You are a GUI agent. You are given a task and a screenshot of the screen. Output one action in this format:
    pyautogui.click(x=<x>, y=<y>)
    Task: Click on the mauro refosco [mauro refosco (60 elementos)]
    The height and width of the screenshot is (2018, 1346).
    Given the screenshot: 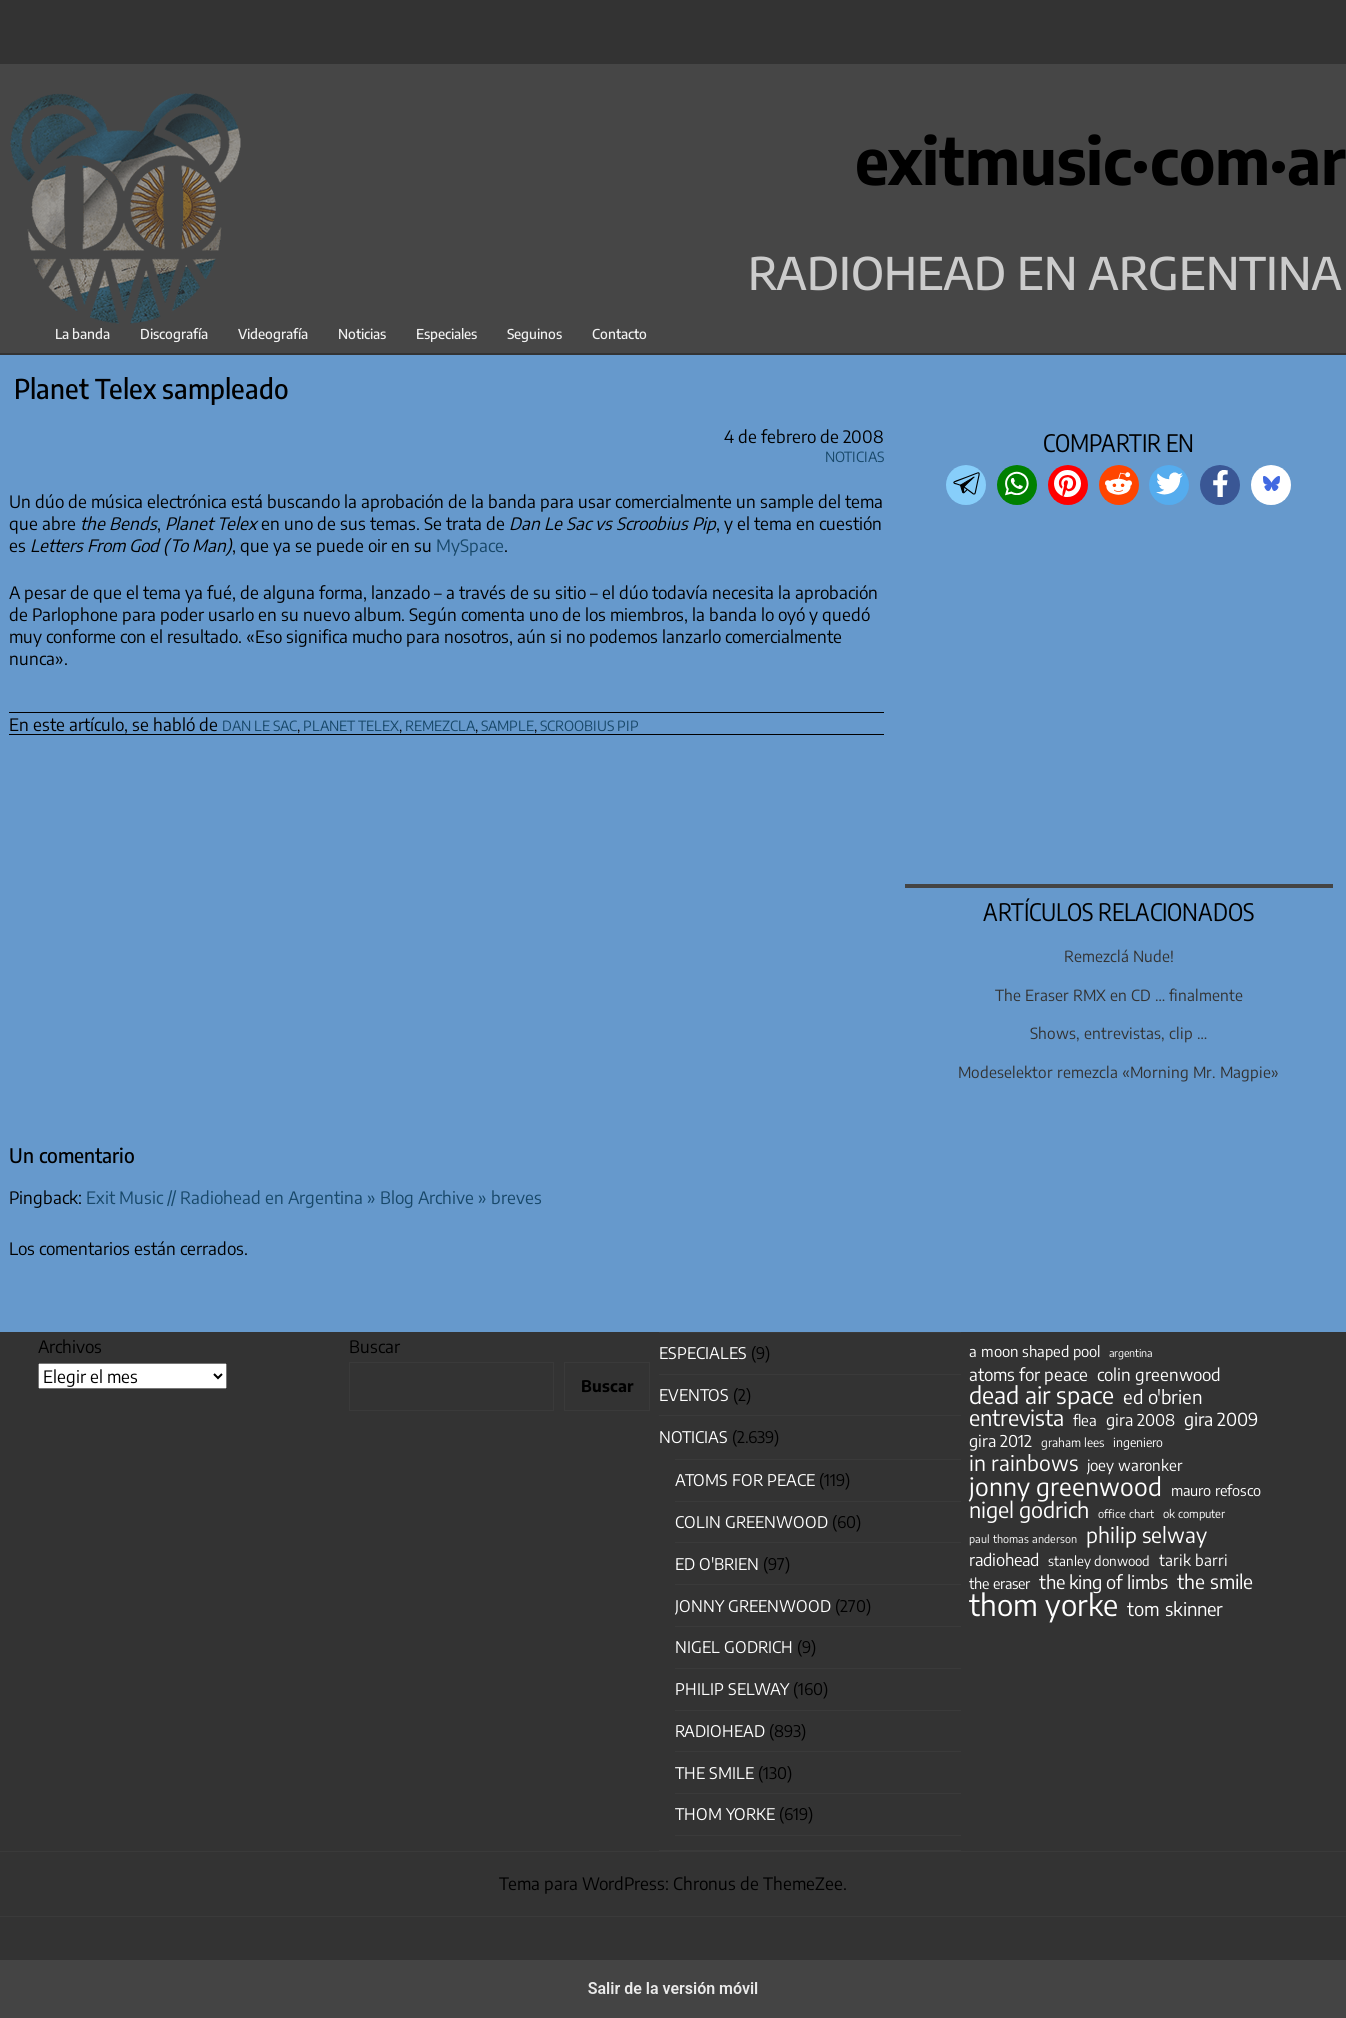 What is the action you would take?
    pyautogui.click(x=1216, y=1490)
    